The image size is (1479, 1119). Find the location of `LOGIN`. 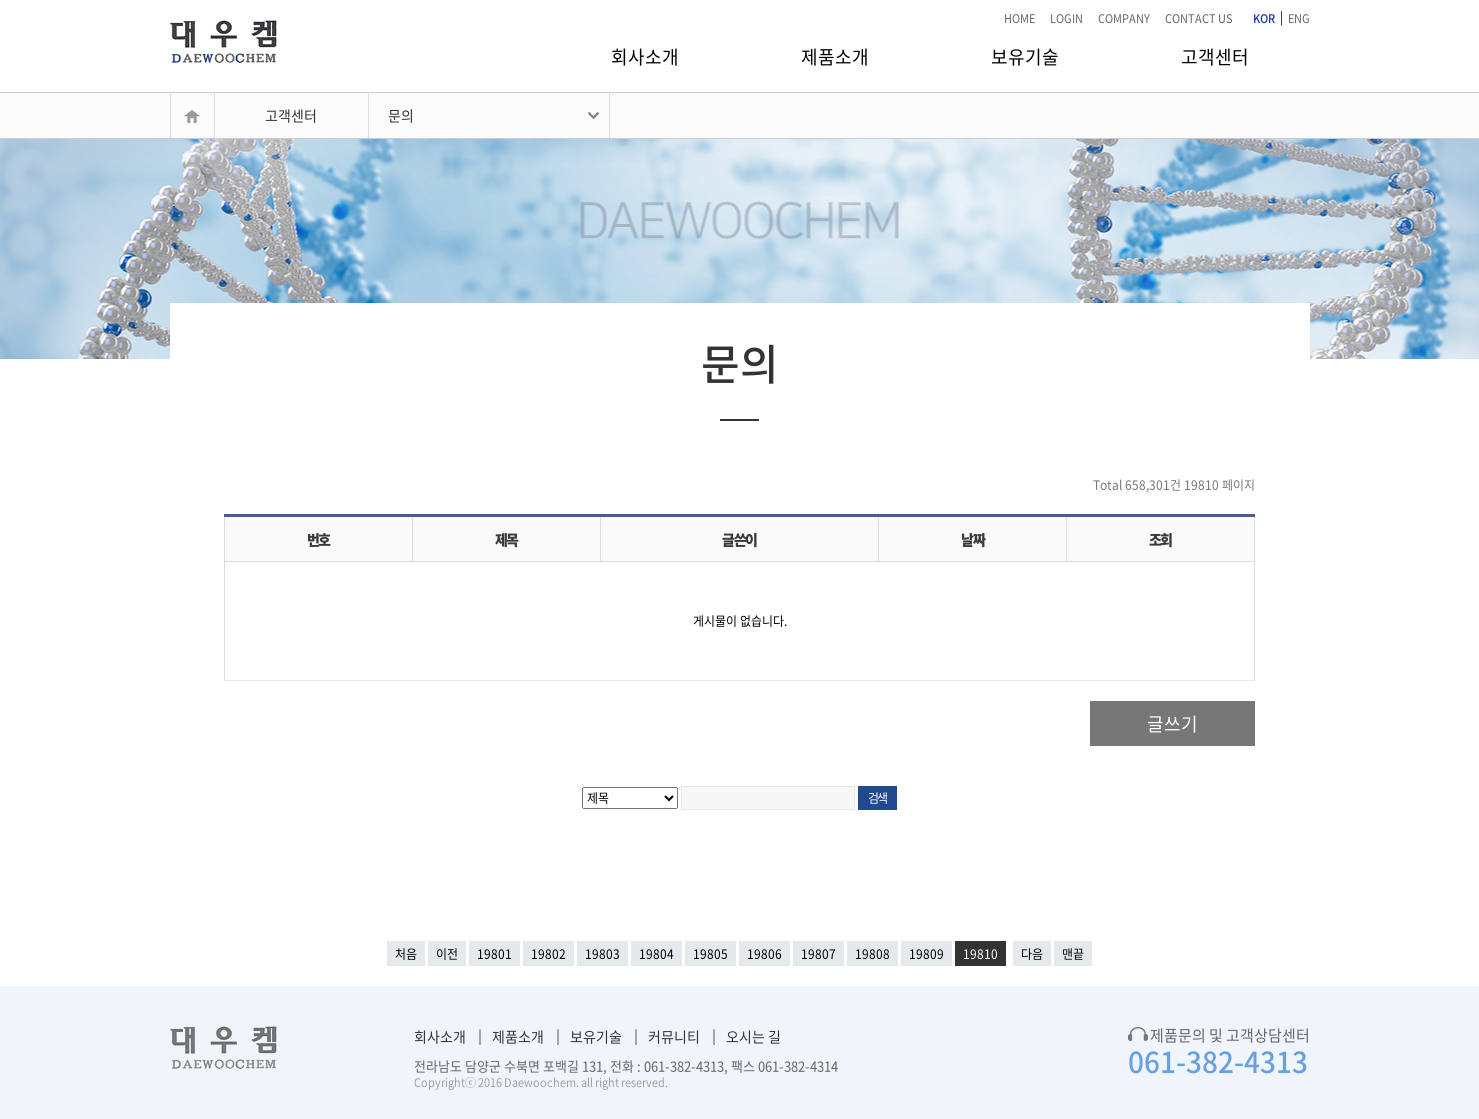

LOGIN is located at coordinates (1066, 18).